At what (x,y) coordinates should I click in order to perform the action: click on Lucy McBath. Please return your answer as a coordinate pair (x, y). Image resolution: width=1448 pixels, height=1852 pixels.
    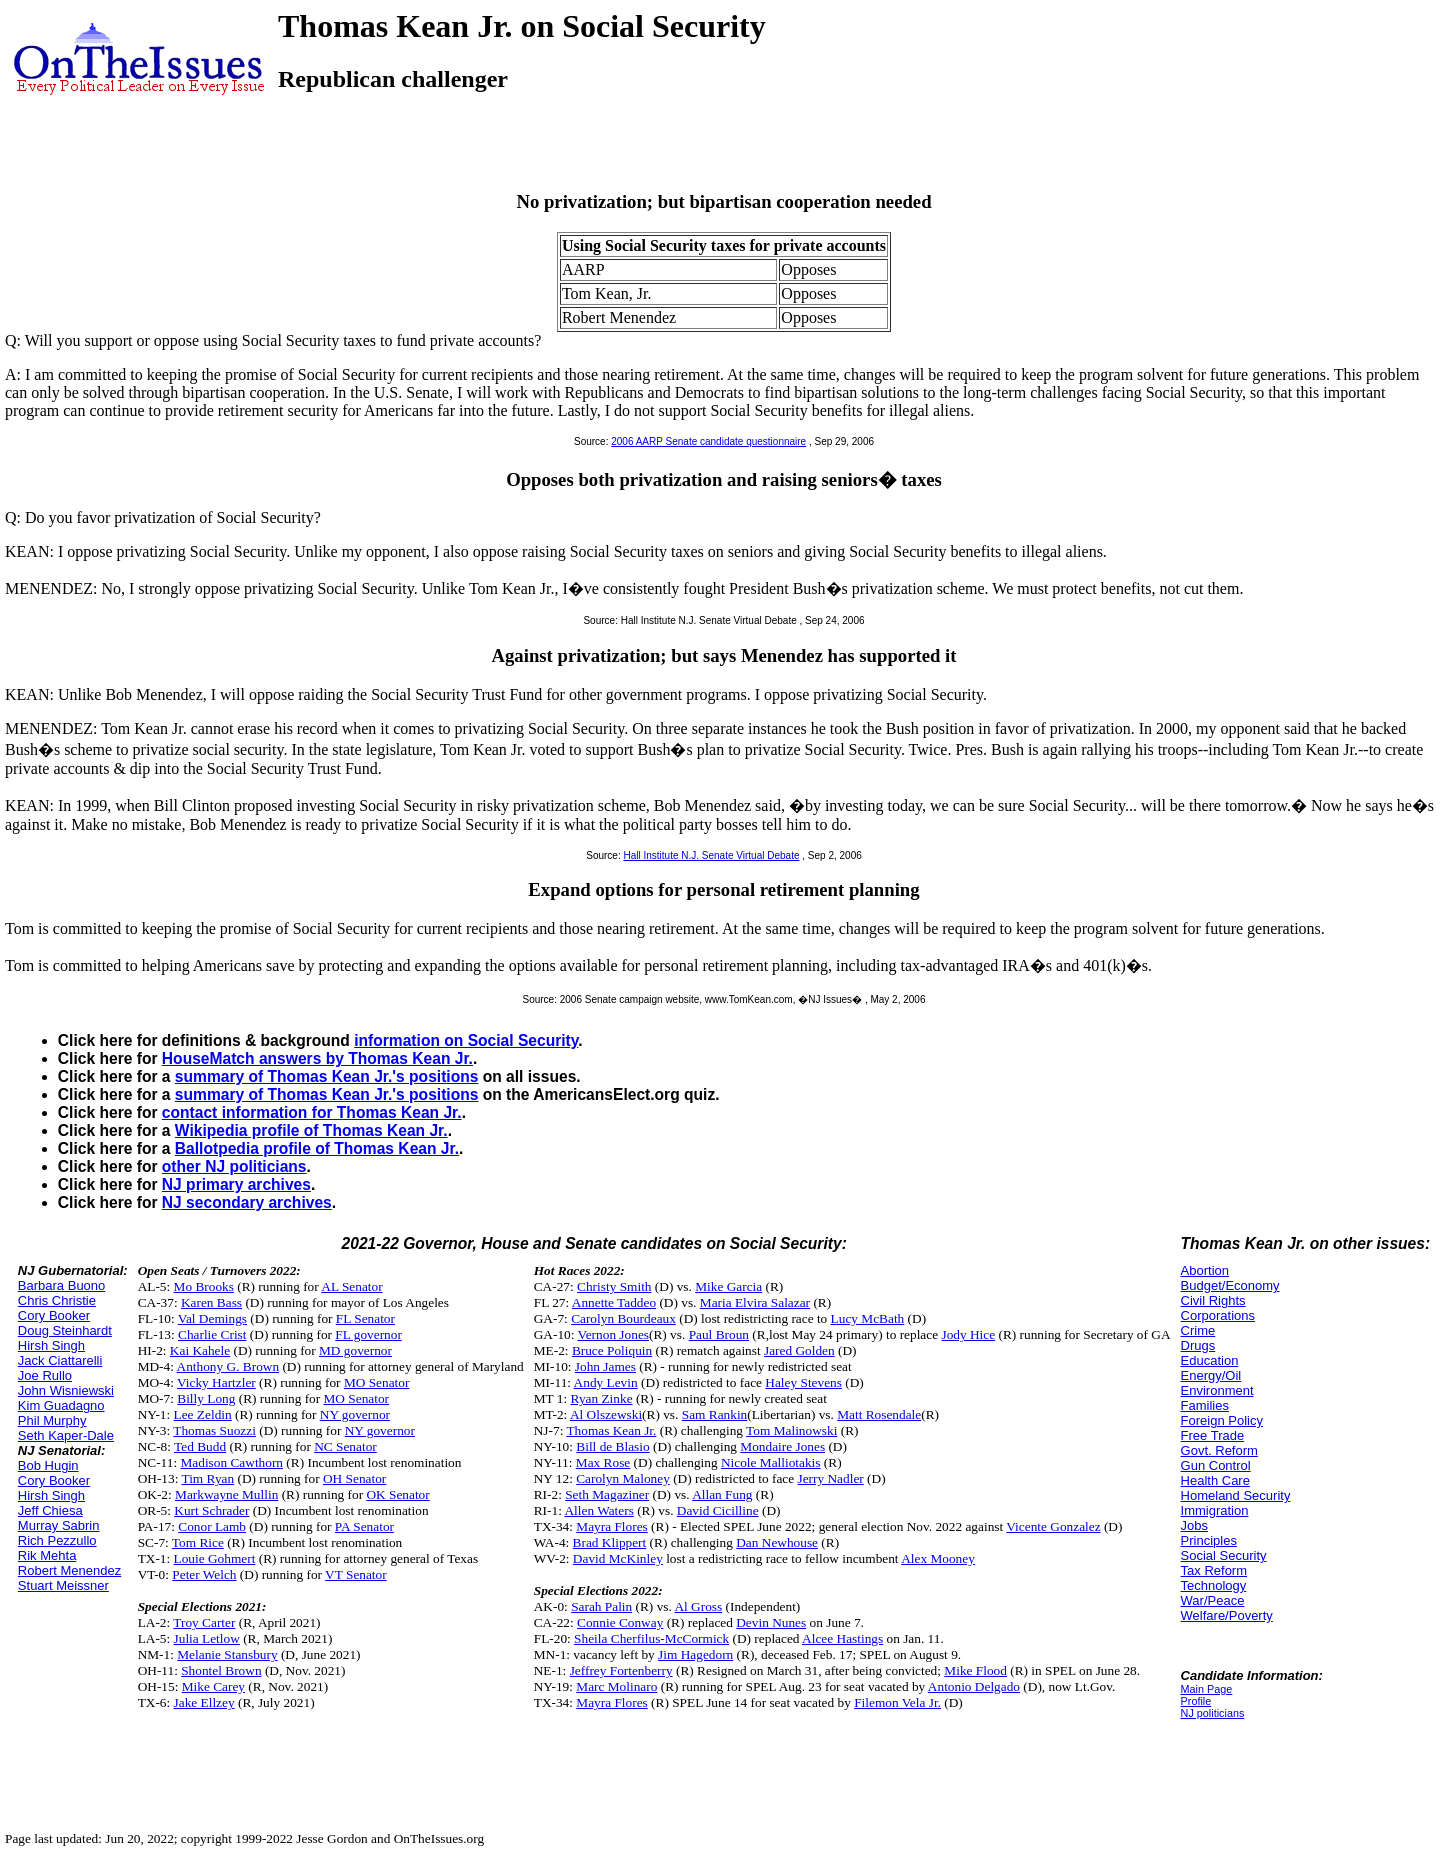
    Looking at the image, I should click on (868, 1318).